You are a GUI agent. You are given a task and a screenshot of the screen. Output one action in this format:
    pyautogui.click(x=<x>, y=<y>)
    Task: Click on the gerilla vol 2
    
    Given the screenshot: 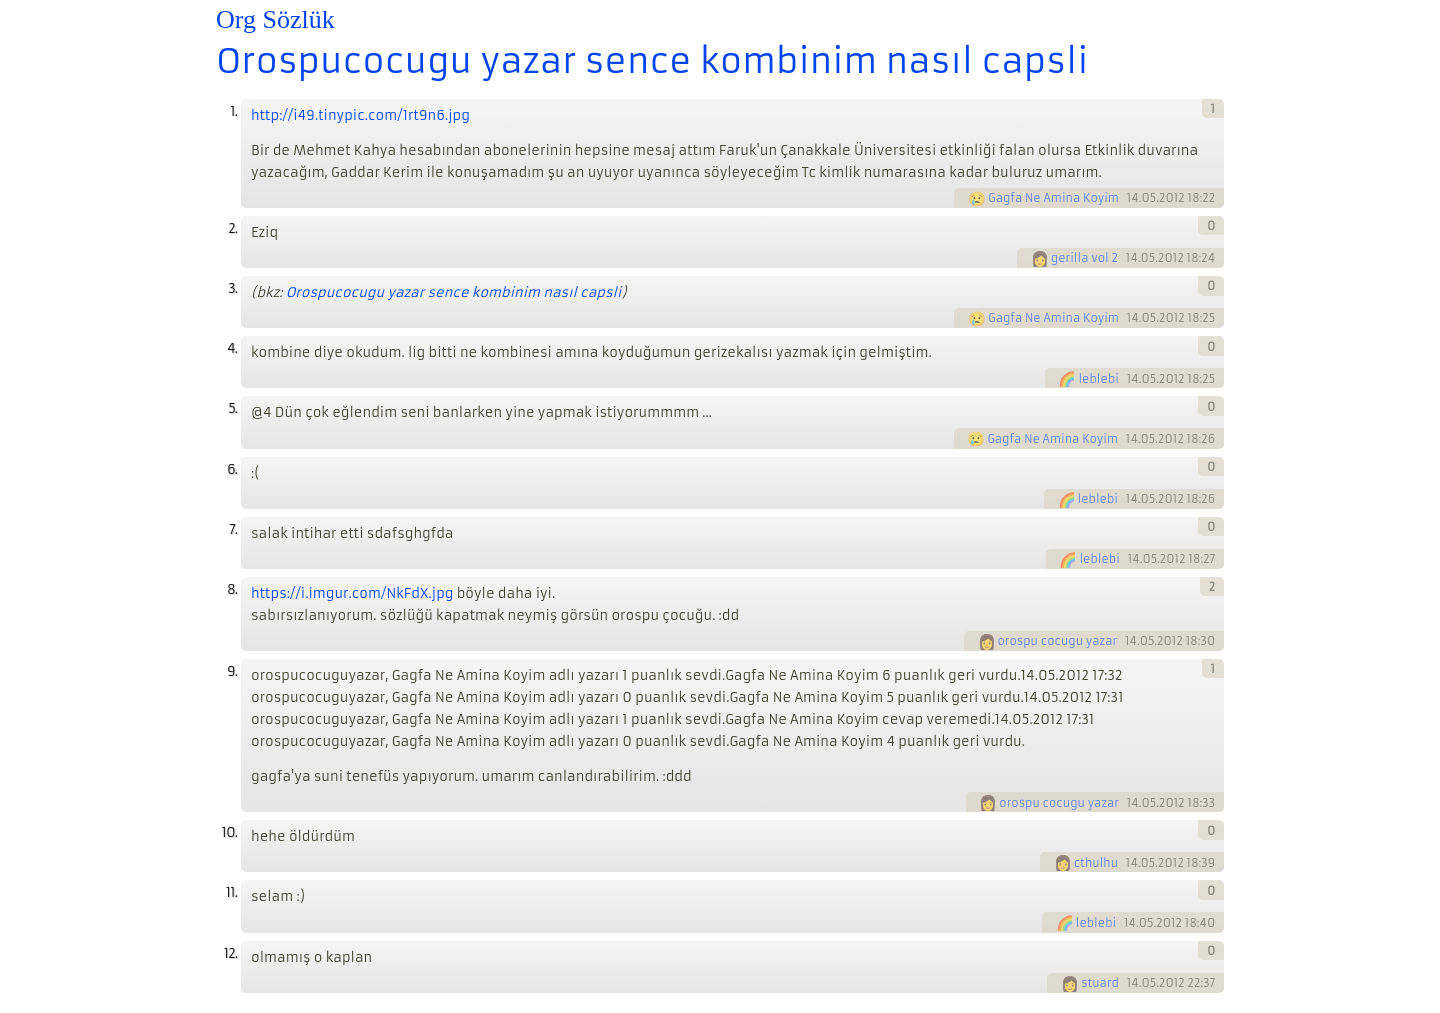 What is the action you would take?
    pyautogui.click(x=1084, y=258)
    